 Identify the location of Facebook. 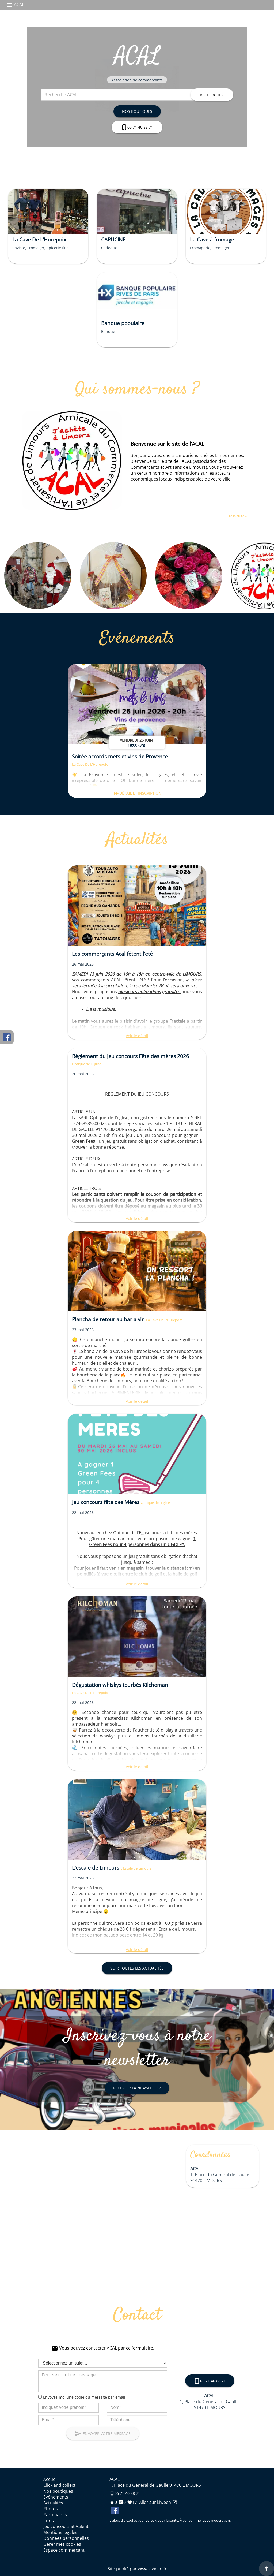
(7, 1037).